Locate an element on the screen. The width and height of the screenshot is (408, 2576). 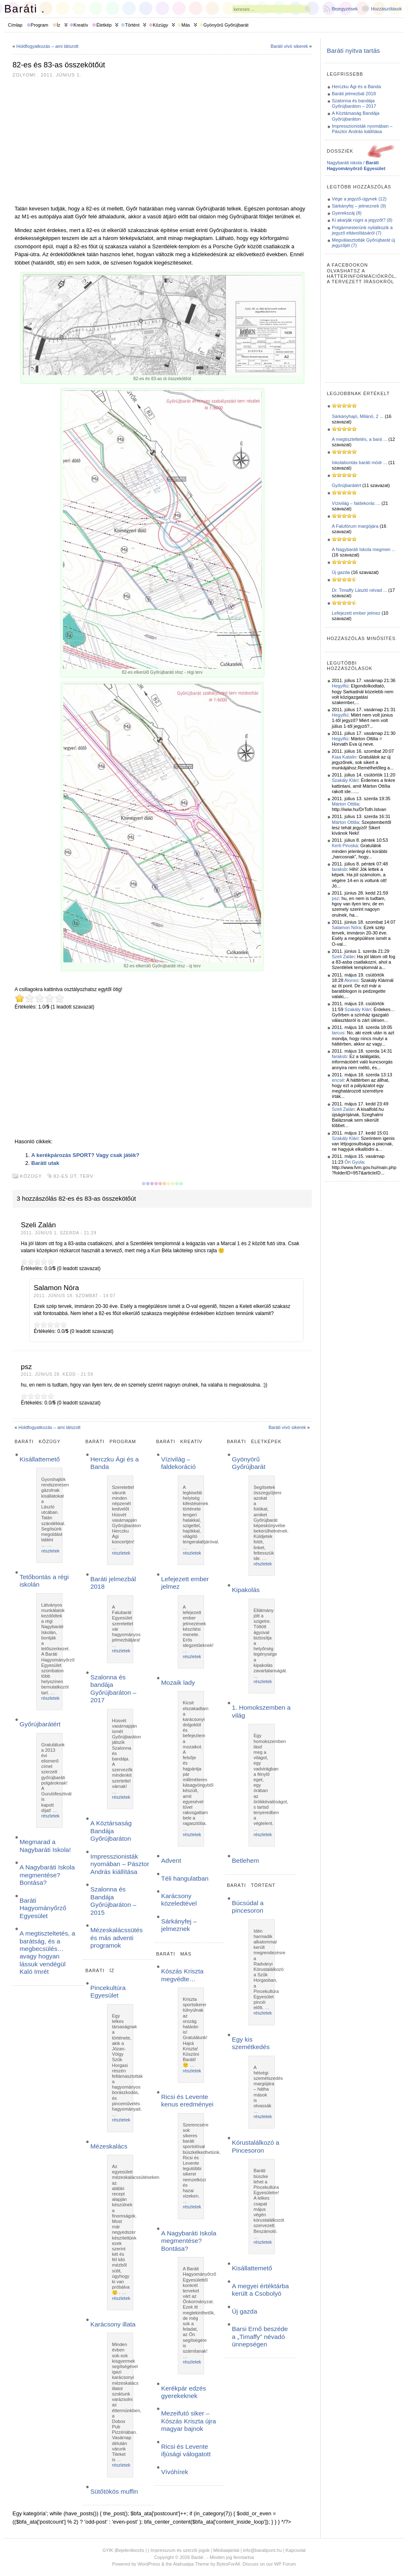
A kerékpározás SPORT? Vagy csak játék? is located at coordinates (85, 1155).